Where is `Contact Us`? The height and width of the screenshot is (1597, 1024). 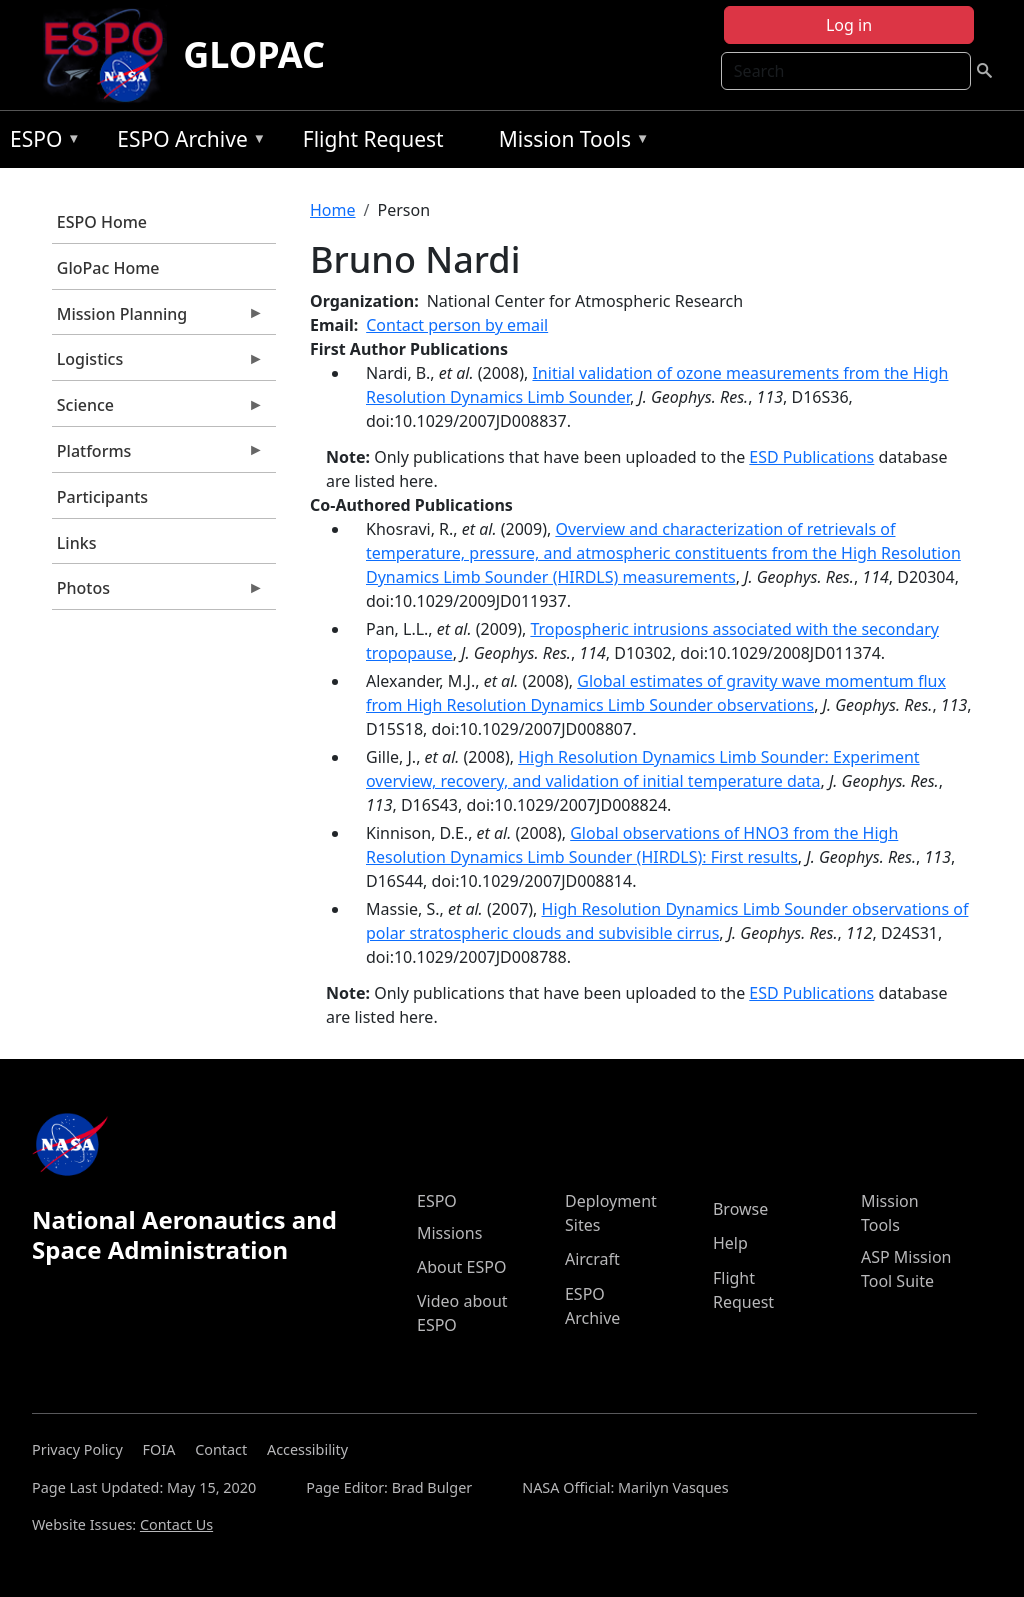
Contact Us is located at coordinates (176, 1524).